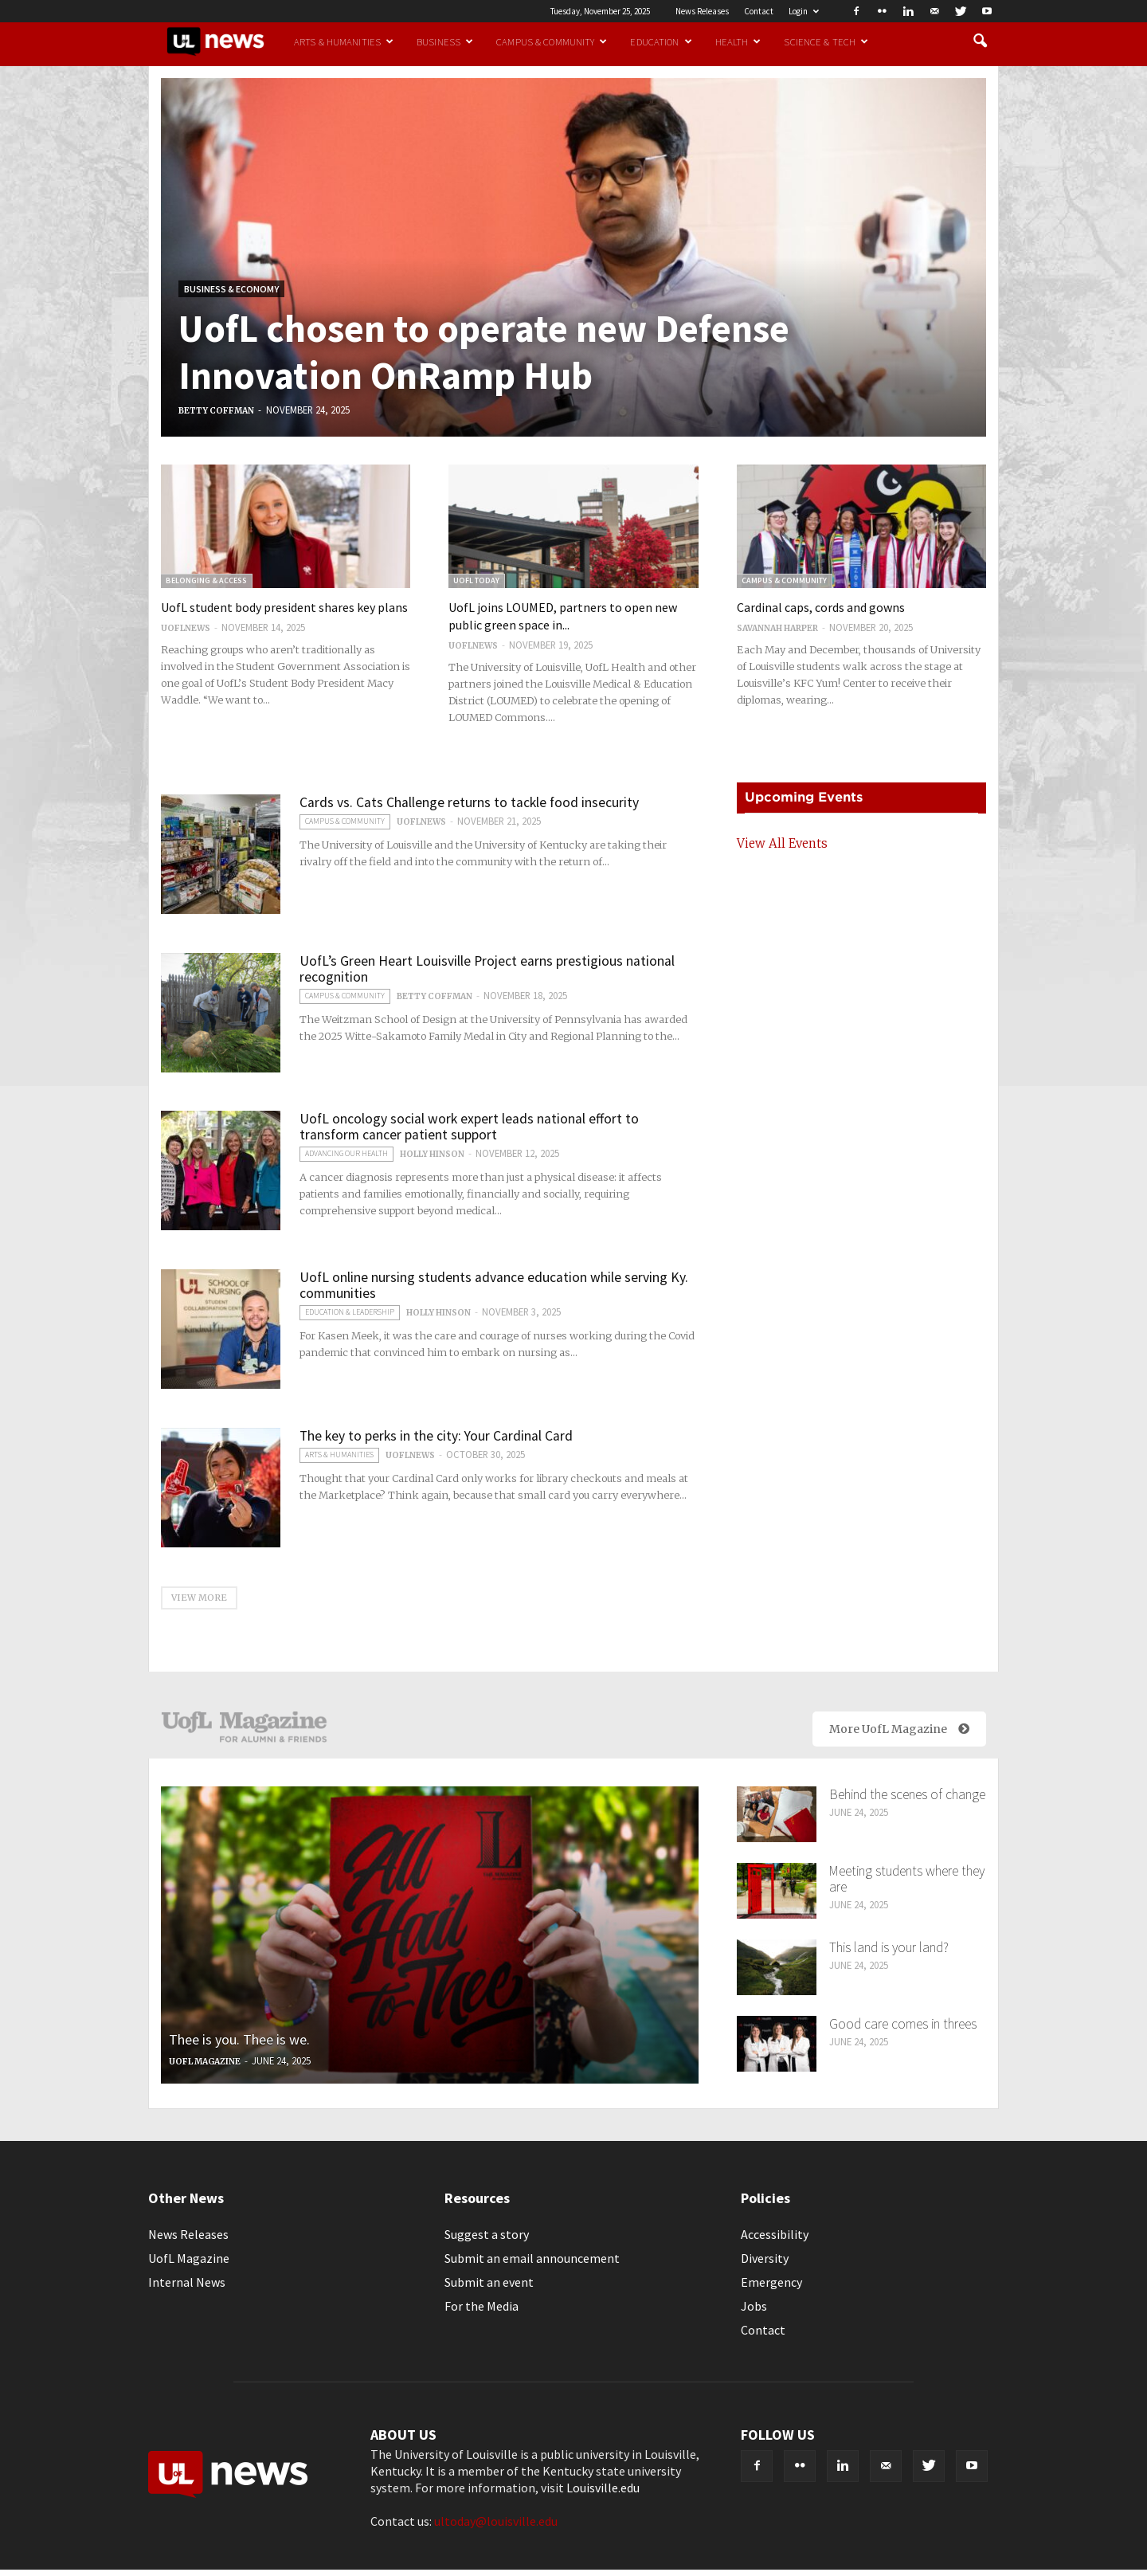  What do you see at coordinates (903, 2024) in the screenshot?
I see `Good care comes in threes` at bounding box center [903, 2024].